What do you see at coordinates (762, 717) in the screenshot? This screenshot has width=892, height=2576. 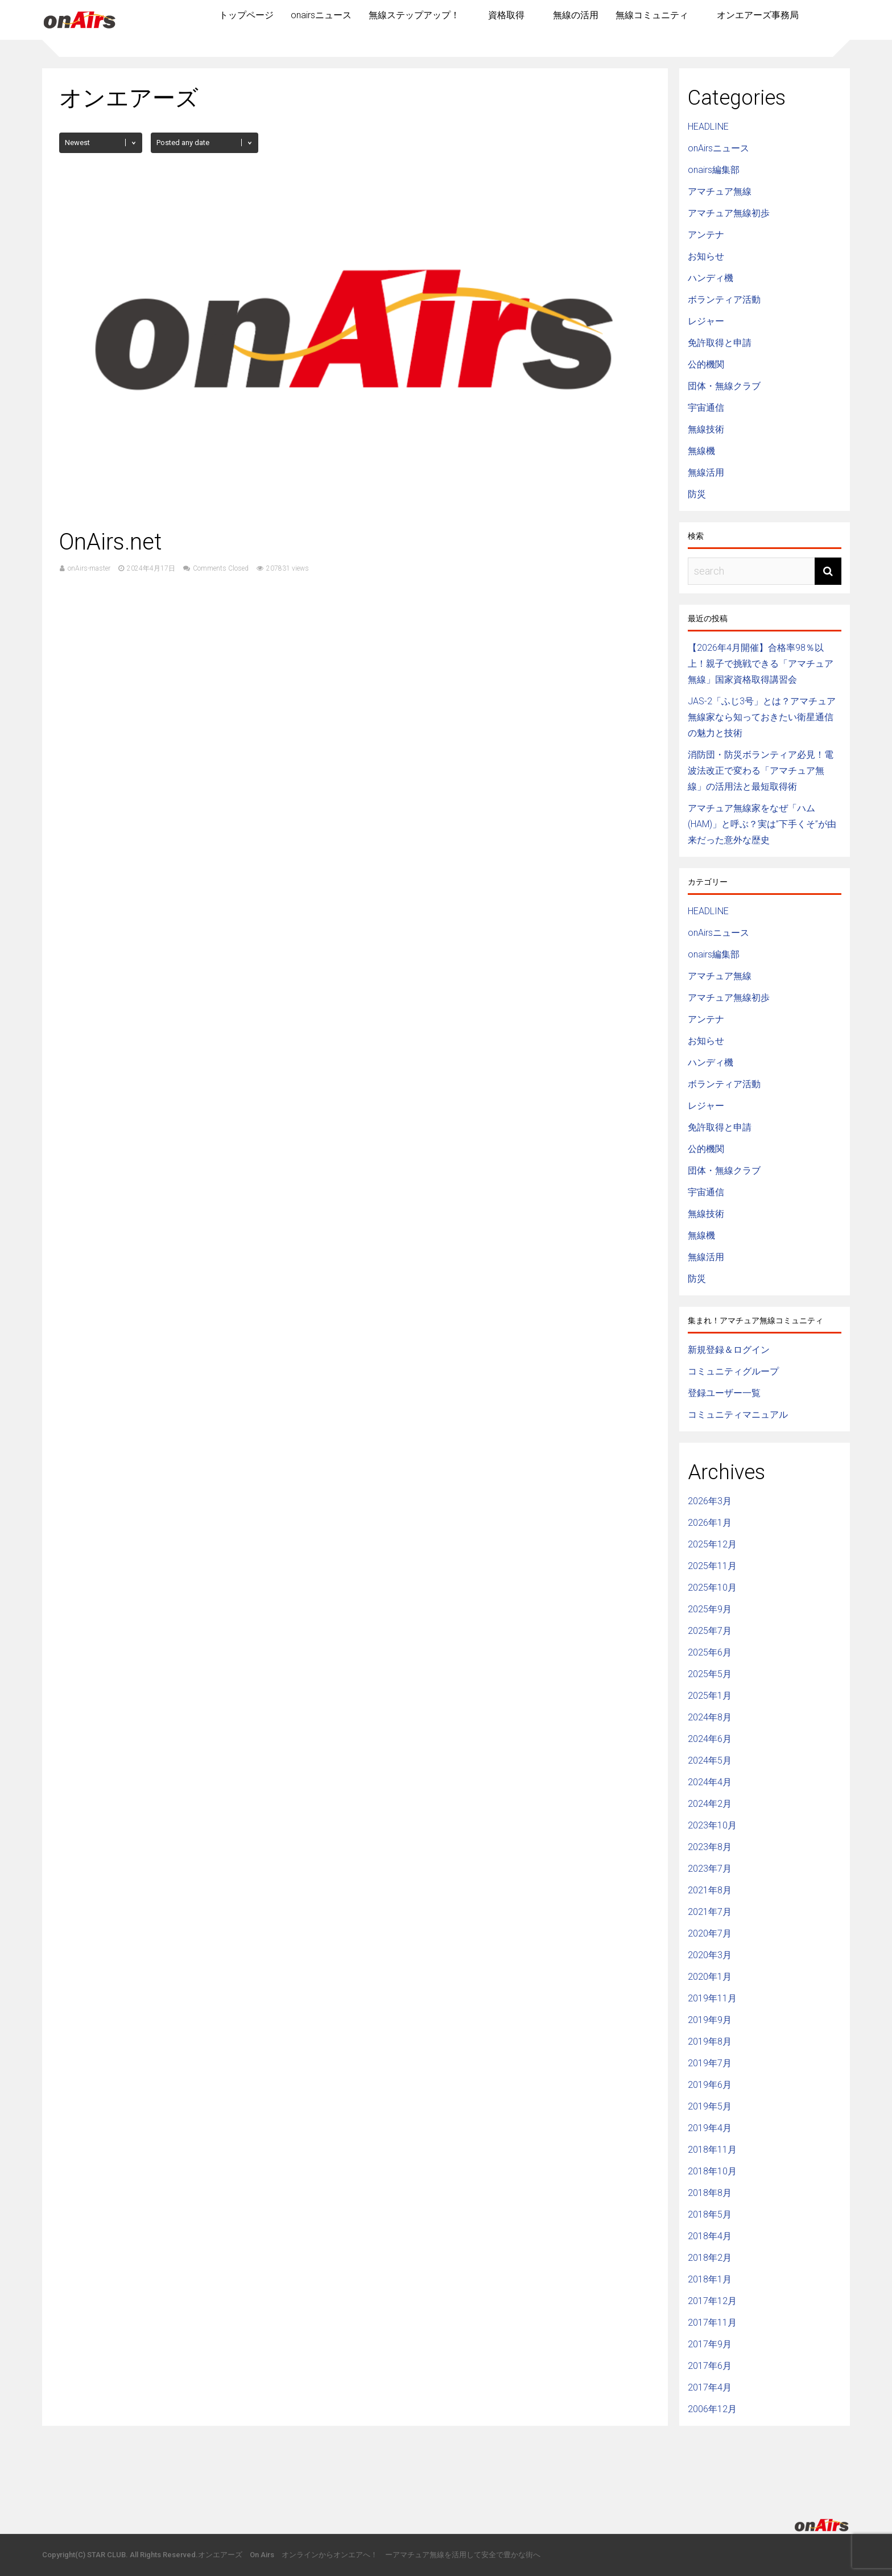 I see `JAS-2「ふじ3号」とは？アマチュア無線家なら知っておきたい衛星通信の魅力と技術` at bounding box center [762, 717].